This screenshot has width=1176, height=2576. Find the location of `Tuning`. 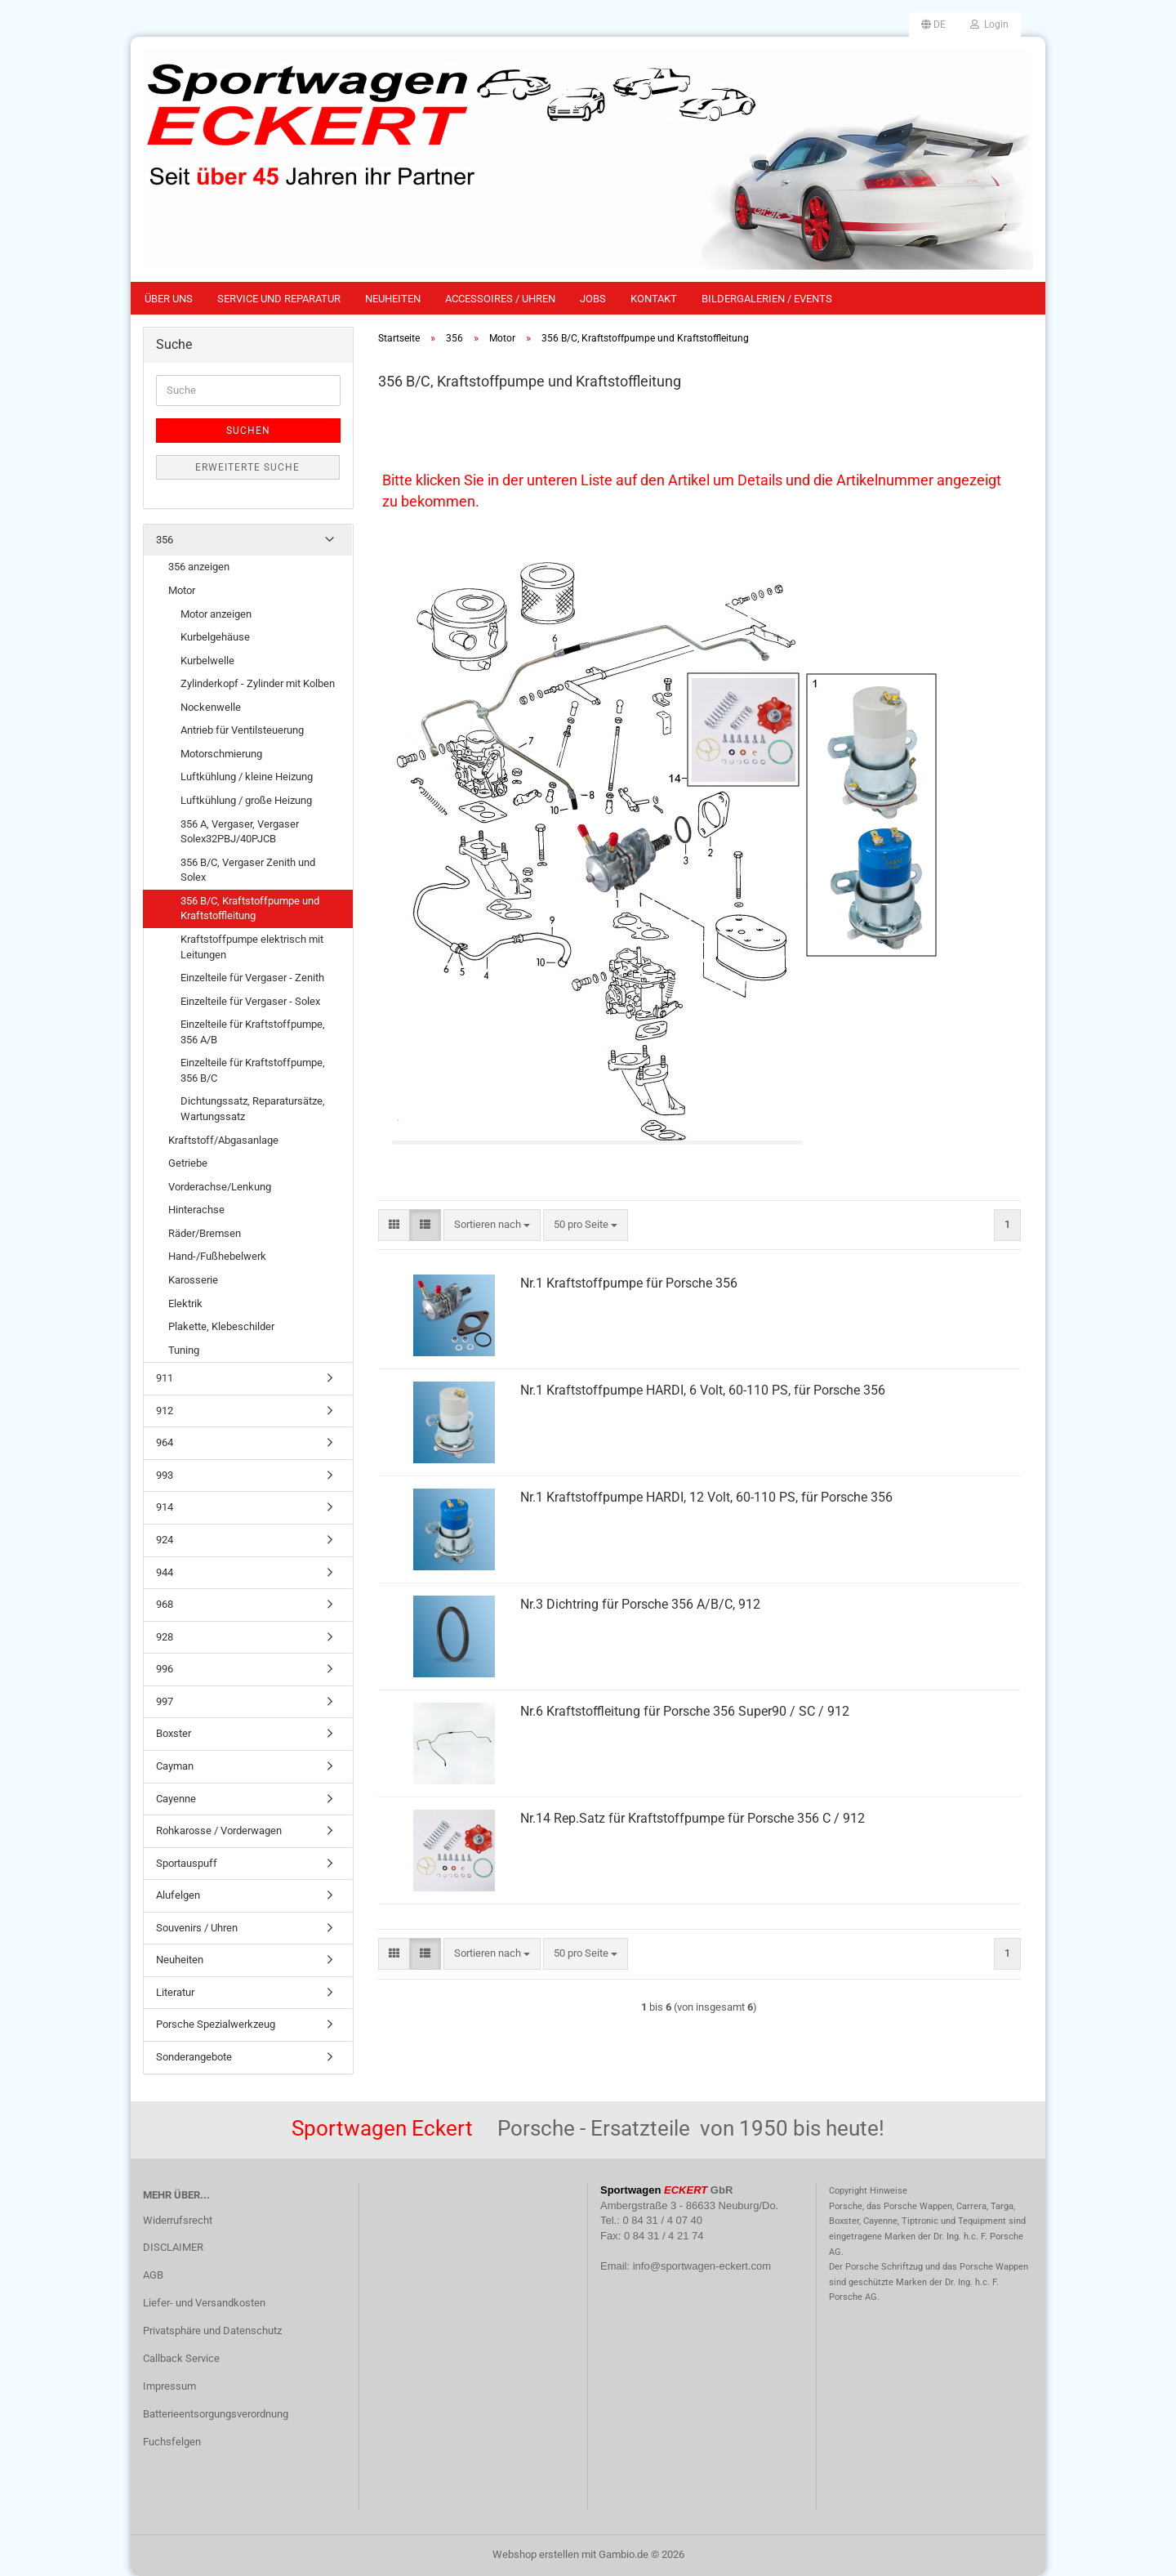

Tuning is located at coordinates (183, 1350).